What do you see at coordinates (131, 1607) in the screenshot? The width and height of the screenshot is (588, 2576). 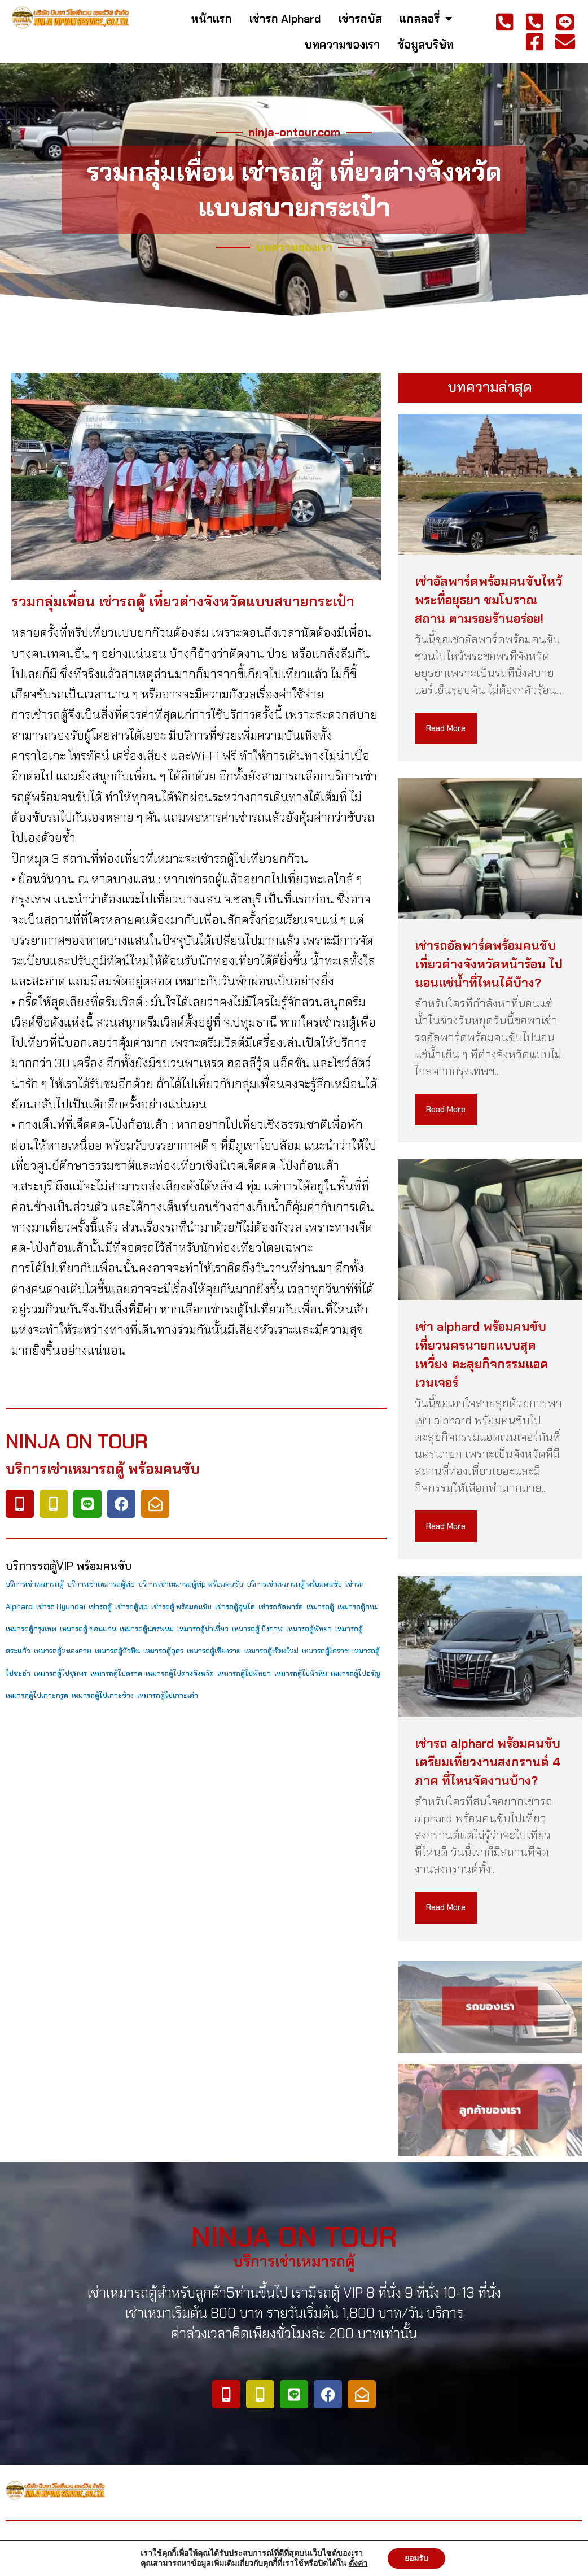 I see `เช่ารถตู้vip [เช่ารถตู้vip (79 items)]` at bounding box center [131, 1607].